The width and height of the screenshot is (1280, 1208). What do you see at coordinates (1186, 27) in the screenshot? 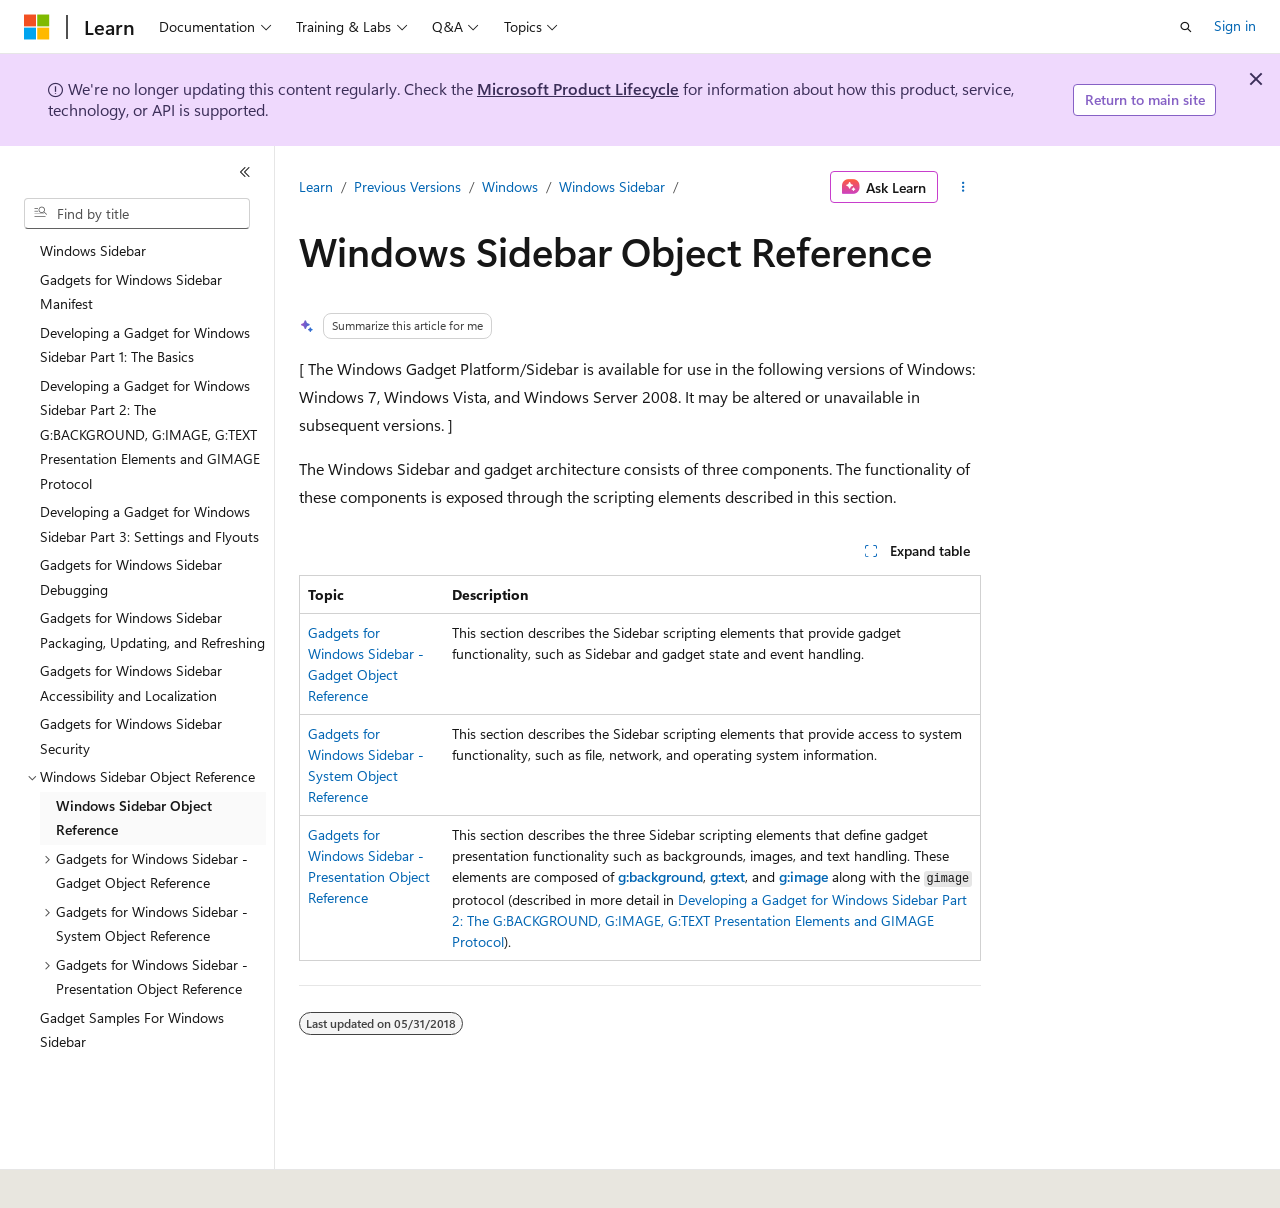
I see `[Open search]` at bounding box center [1186, 27].